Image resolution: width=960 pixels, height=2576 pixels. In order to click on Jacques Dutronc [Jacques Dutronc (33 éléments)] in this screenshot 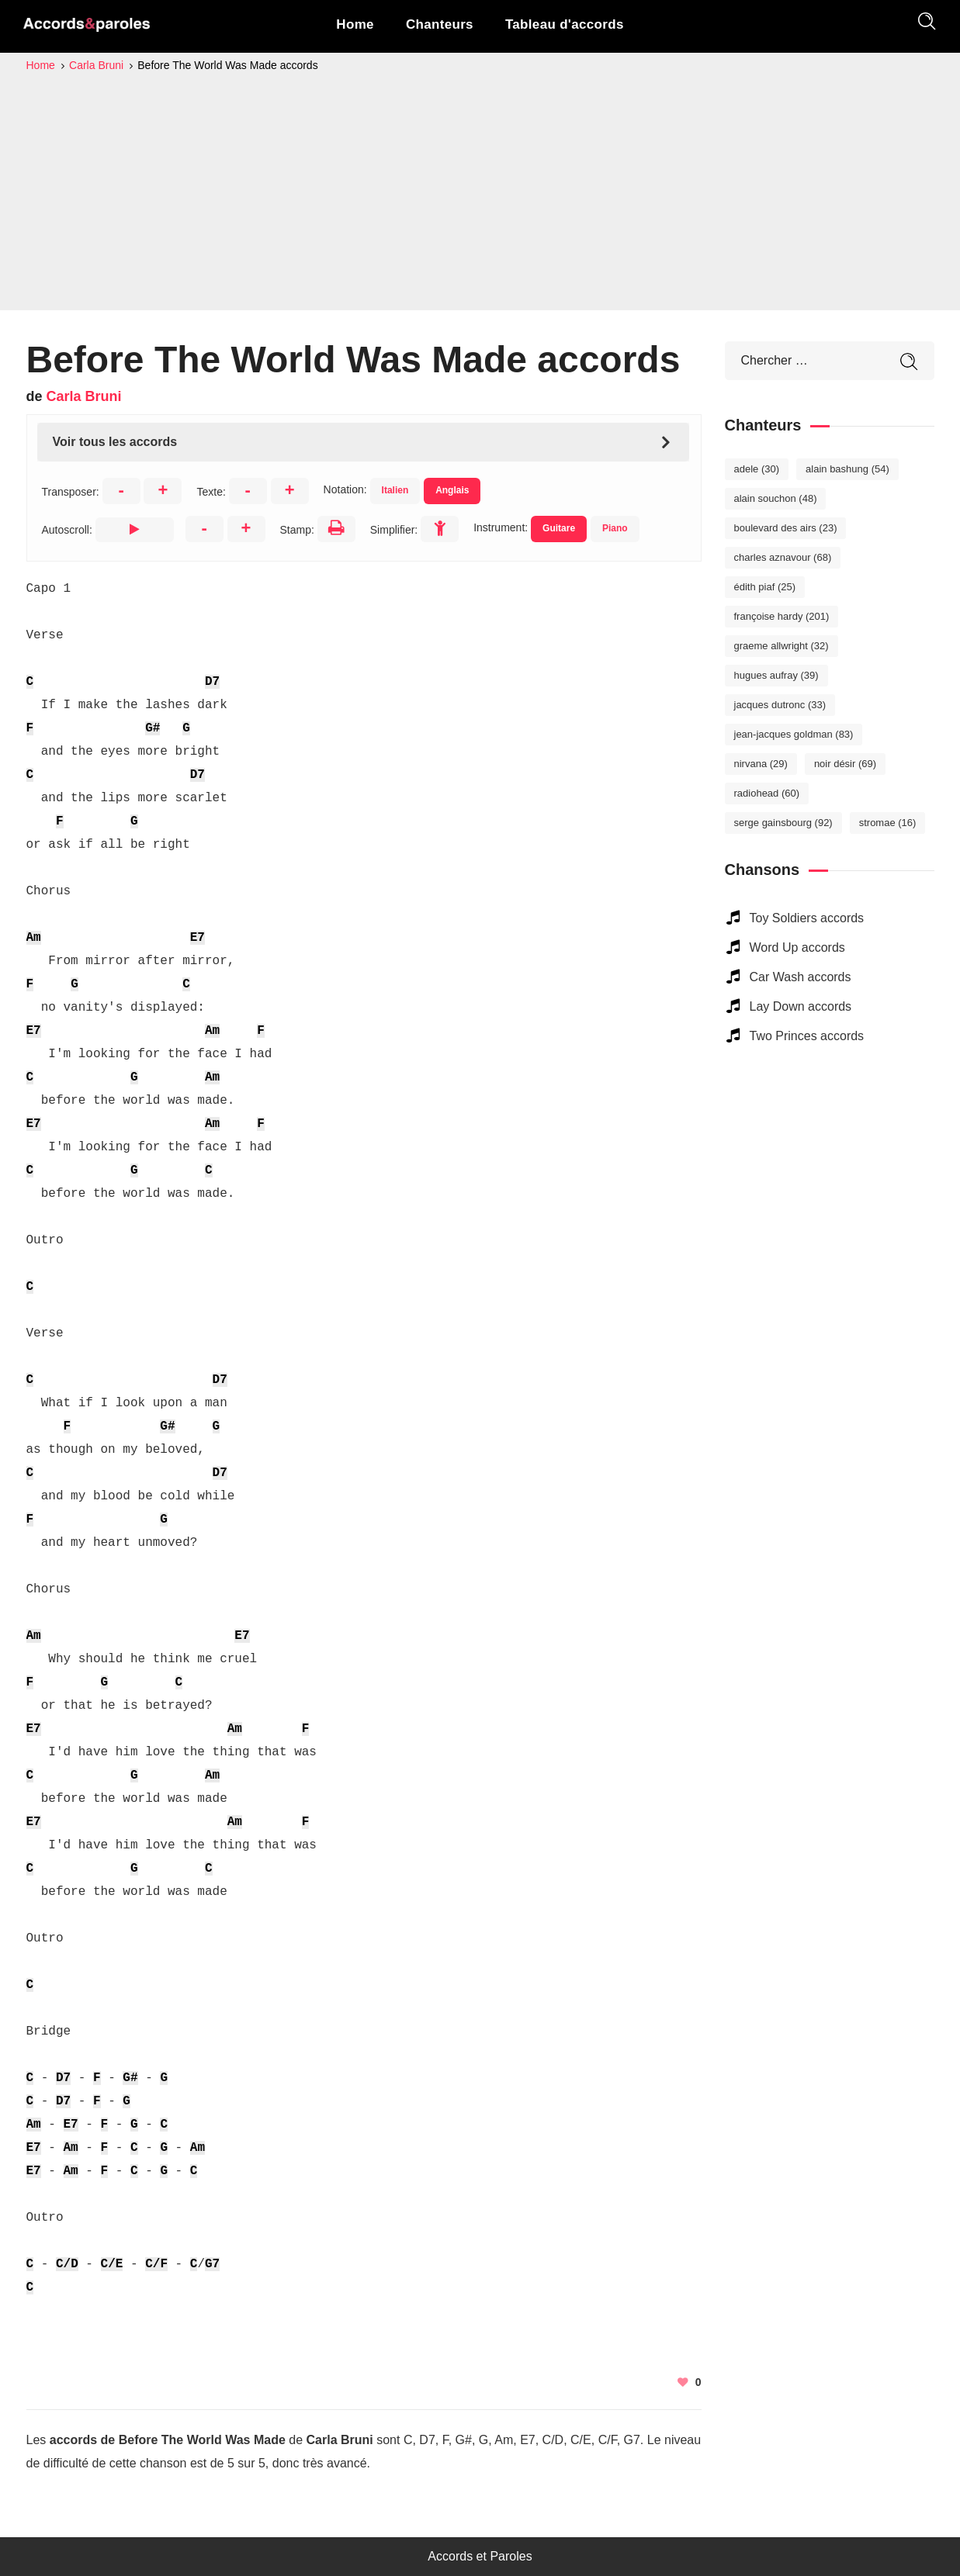, I will do `click(780, 705)`.